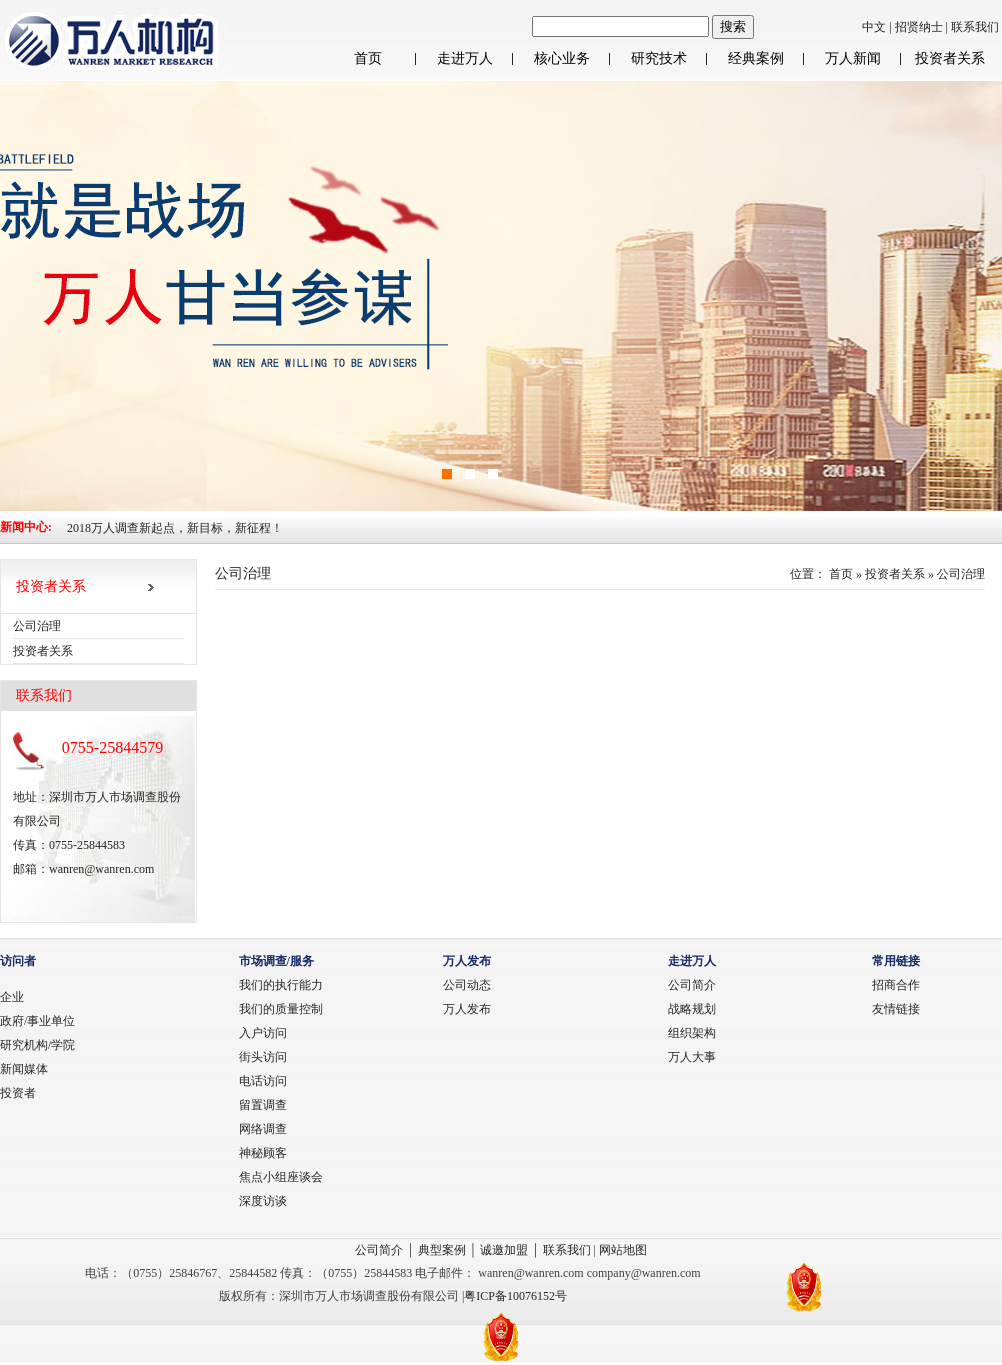 This screenshot has height=1365, width=1002. Describe the element at coordinates (281, 1009) in the screenshot. I see `我们的质量控制` at that location.